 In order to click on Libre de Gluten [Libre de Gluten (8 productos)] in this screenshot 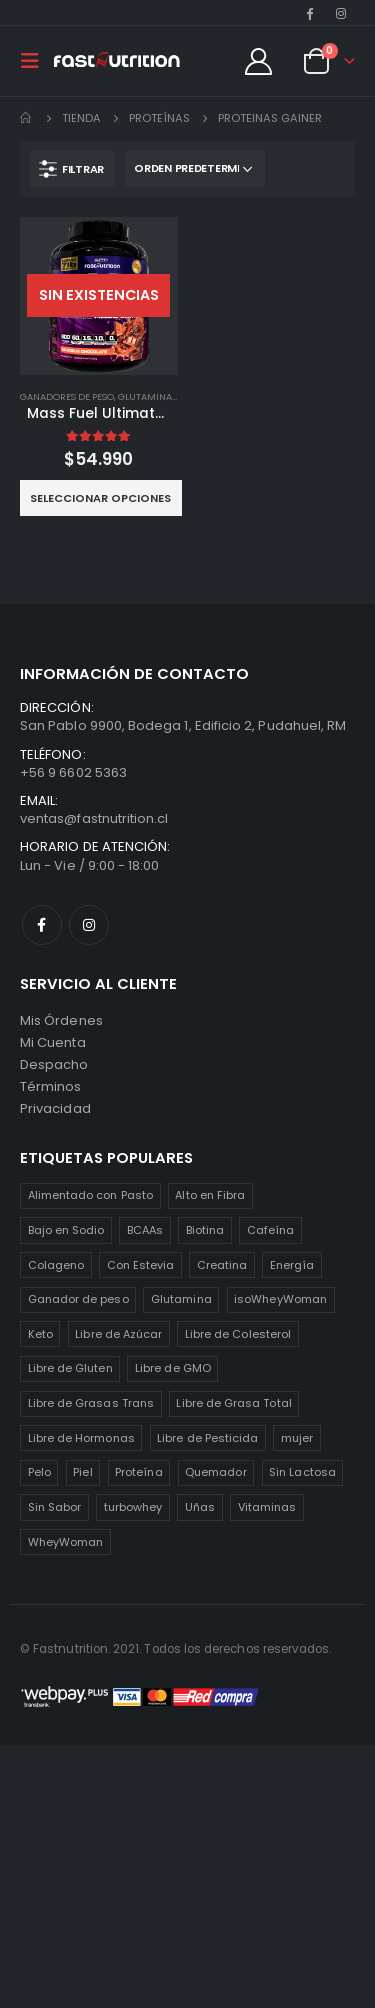, I will do `click(70, 1368)`.